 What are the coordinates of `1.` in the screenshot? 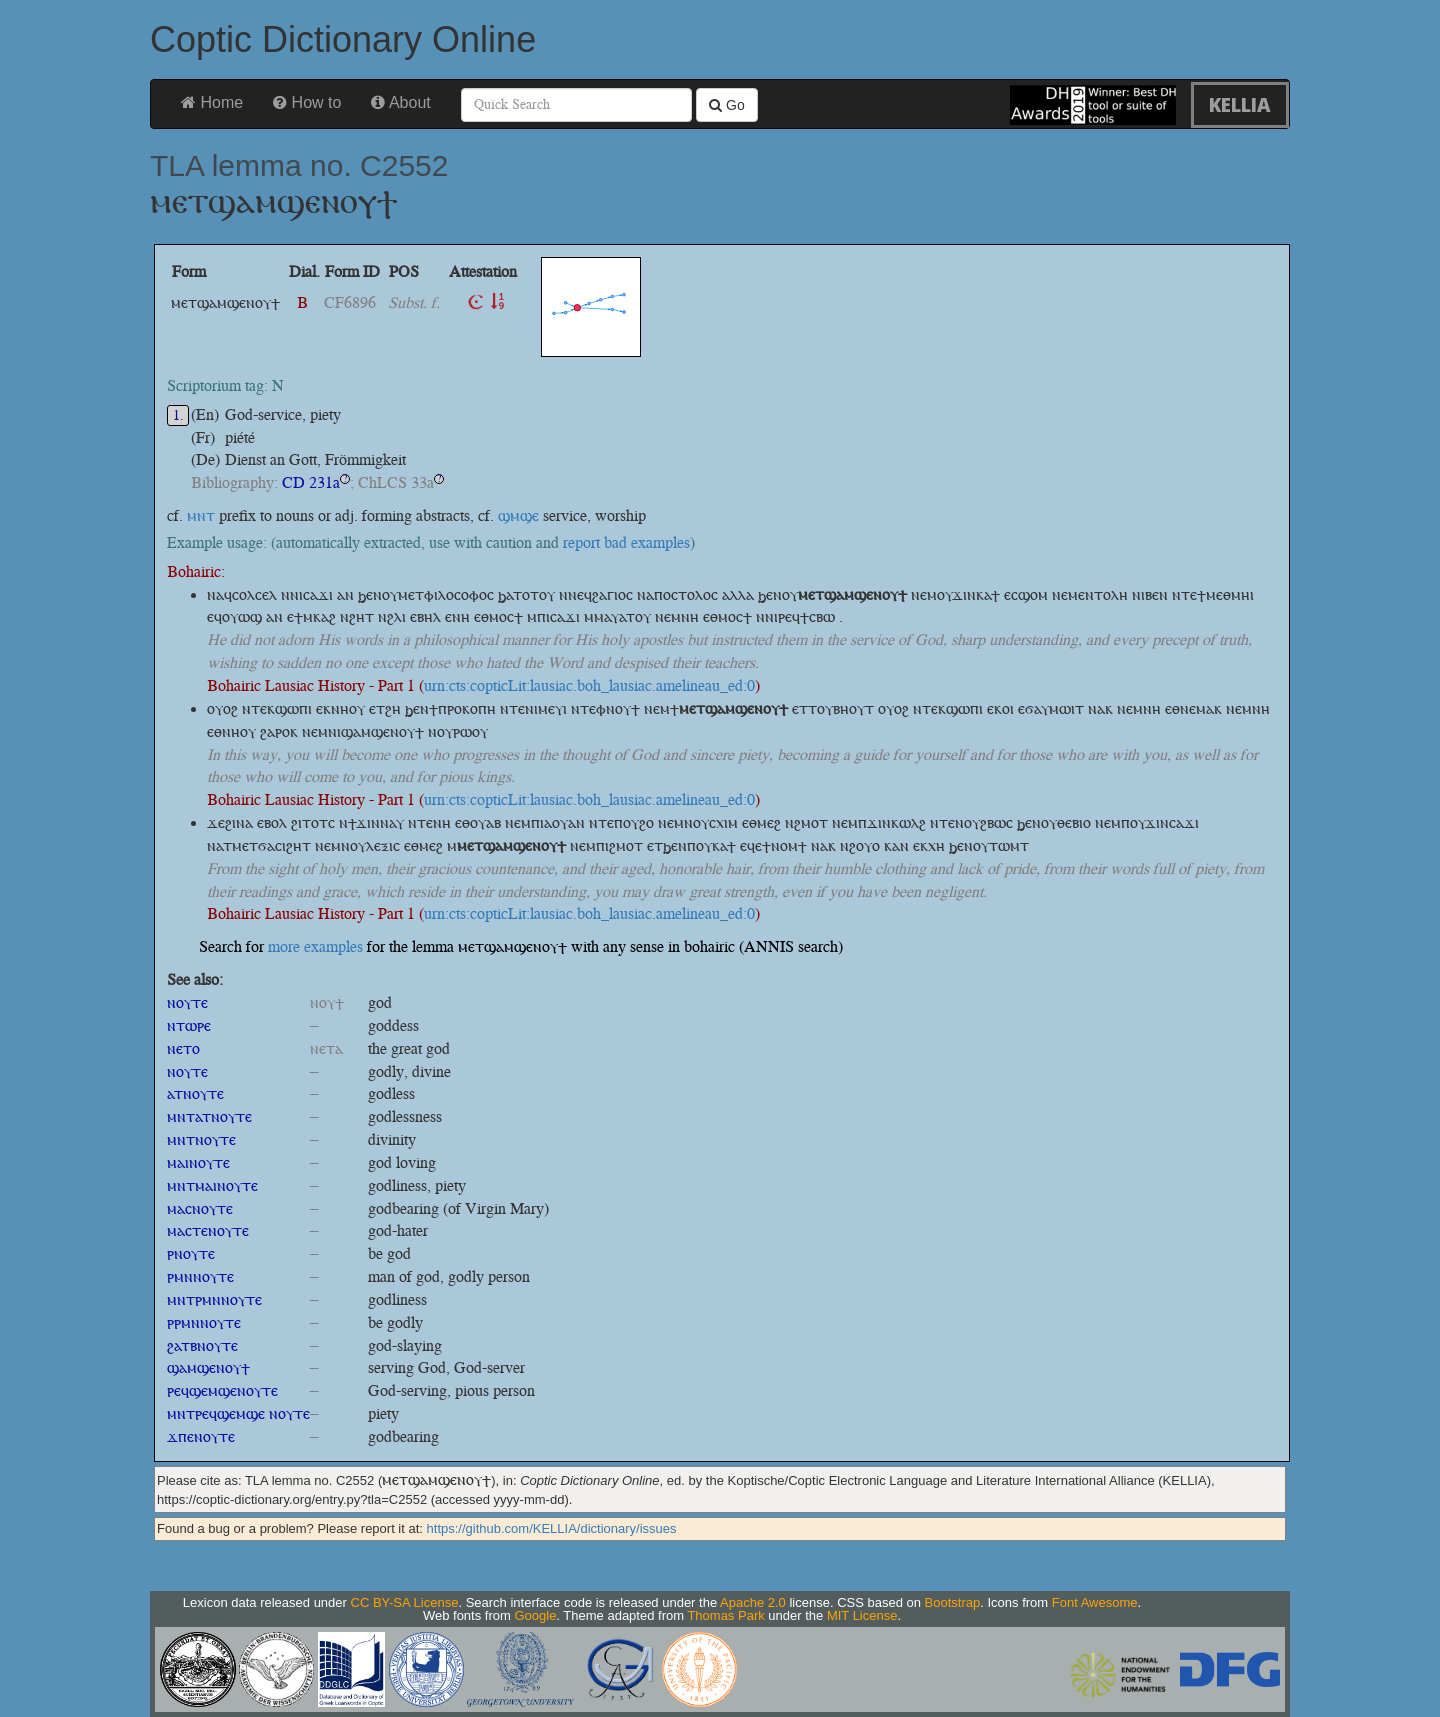 It's located at (178, 415).